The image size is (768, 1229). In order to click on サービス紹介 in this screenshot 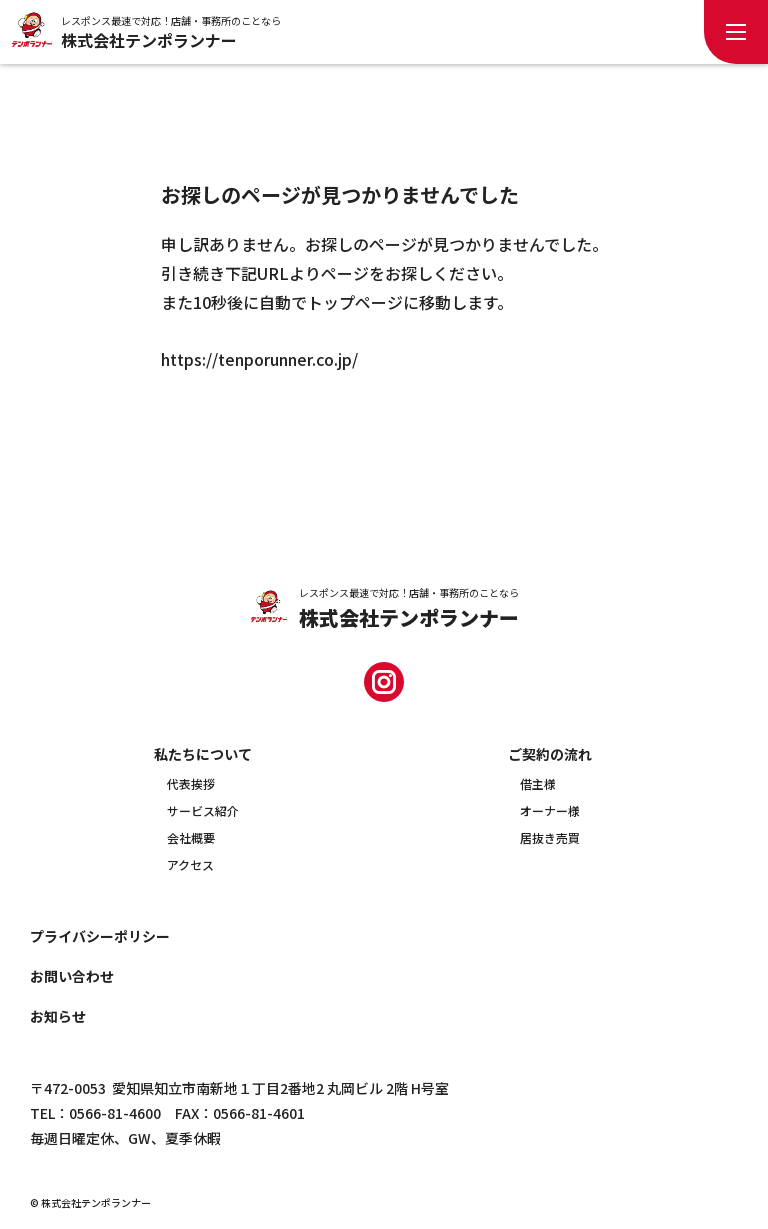, I will do `click(203, 810)`.